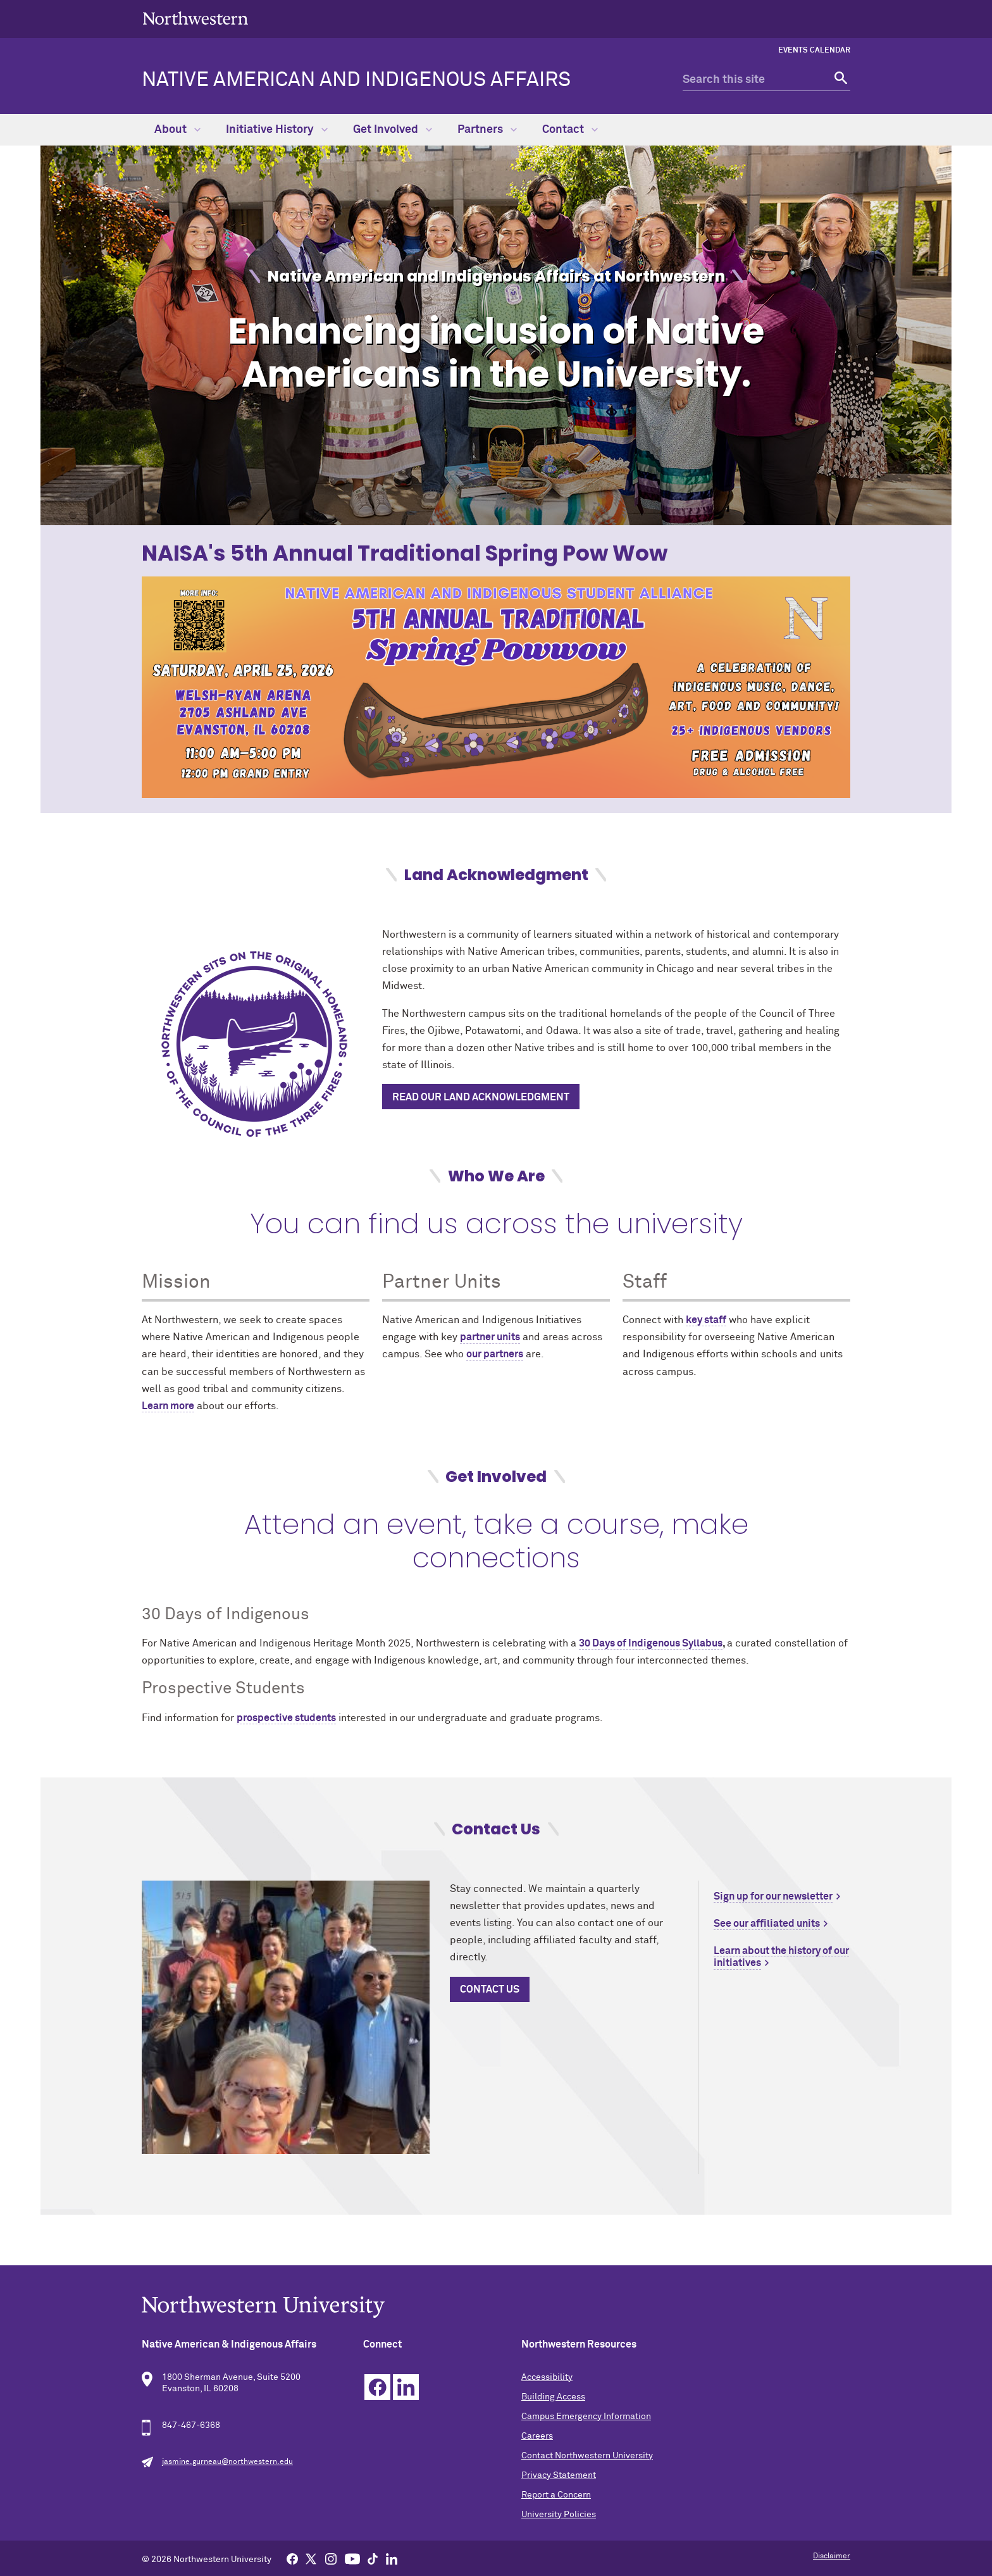  Describe the element at coordinates (406, 2387) in the screenshot. I see `Linkedin` at that location.